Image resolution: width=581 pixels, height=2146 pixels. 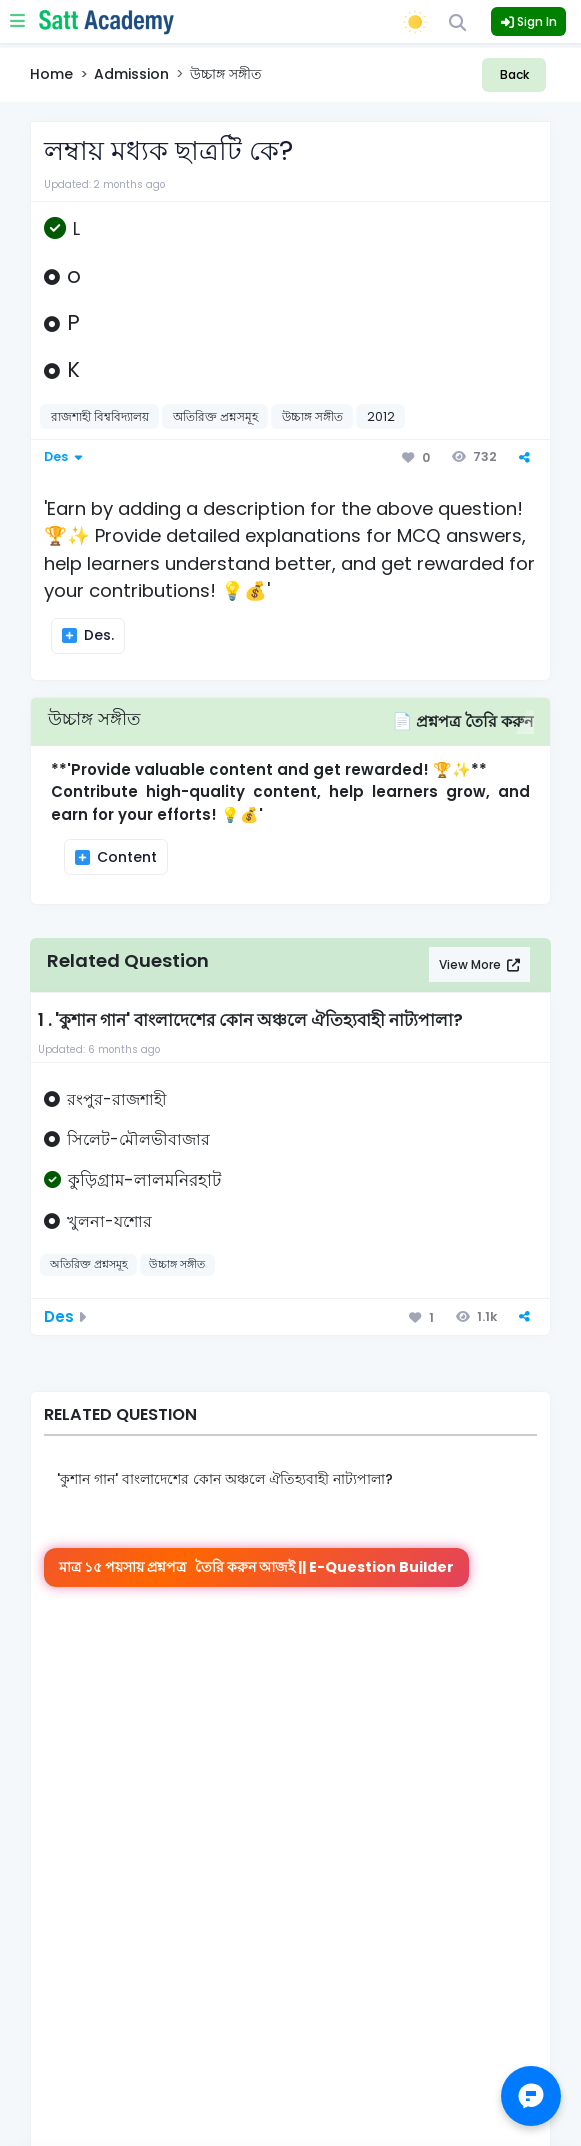 What do you see at coordinates (514, 74) in the screenshot?
I see `Back` at bounding box center [514, 74].